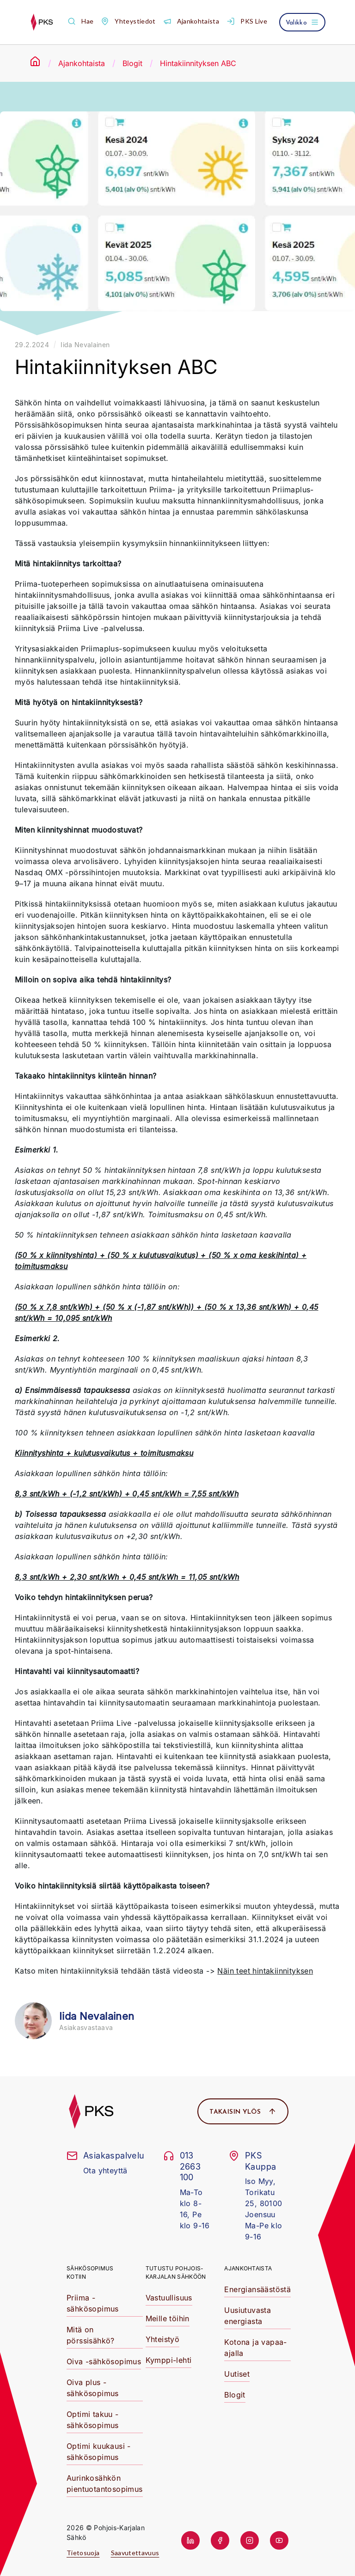  Describe the element at coordinates (176, 2272) in the screenshot. I see `Tutustu Pohjois-Karjalan Sähköön` at that location.